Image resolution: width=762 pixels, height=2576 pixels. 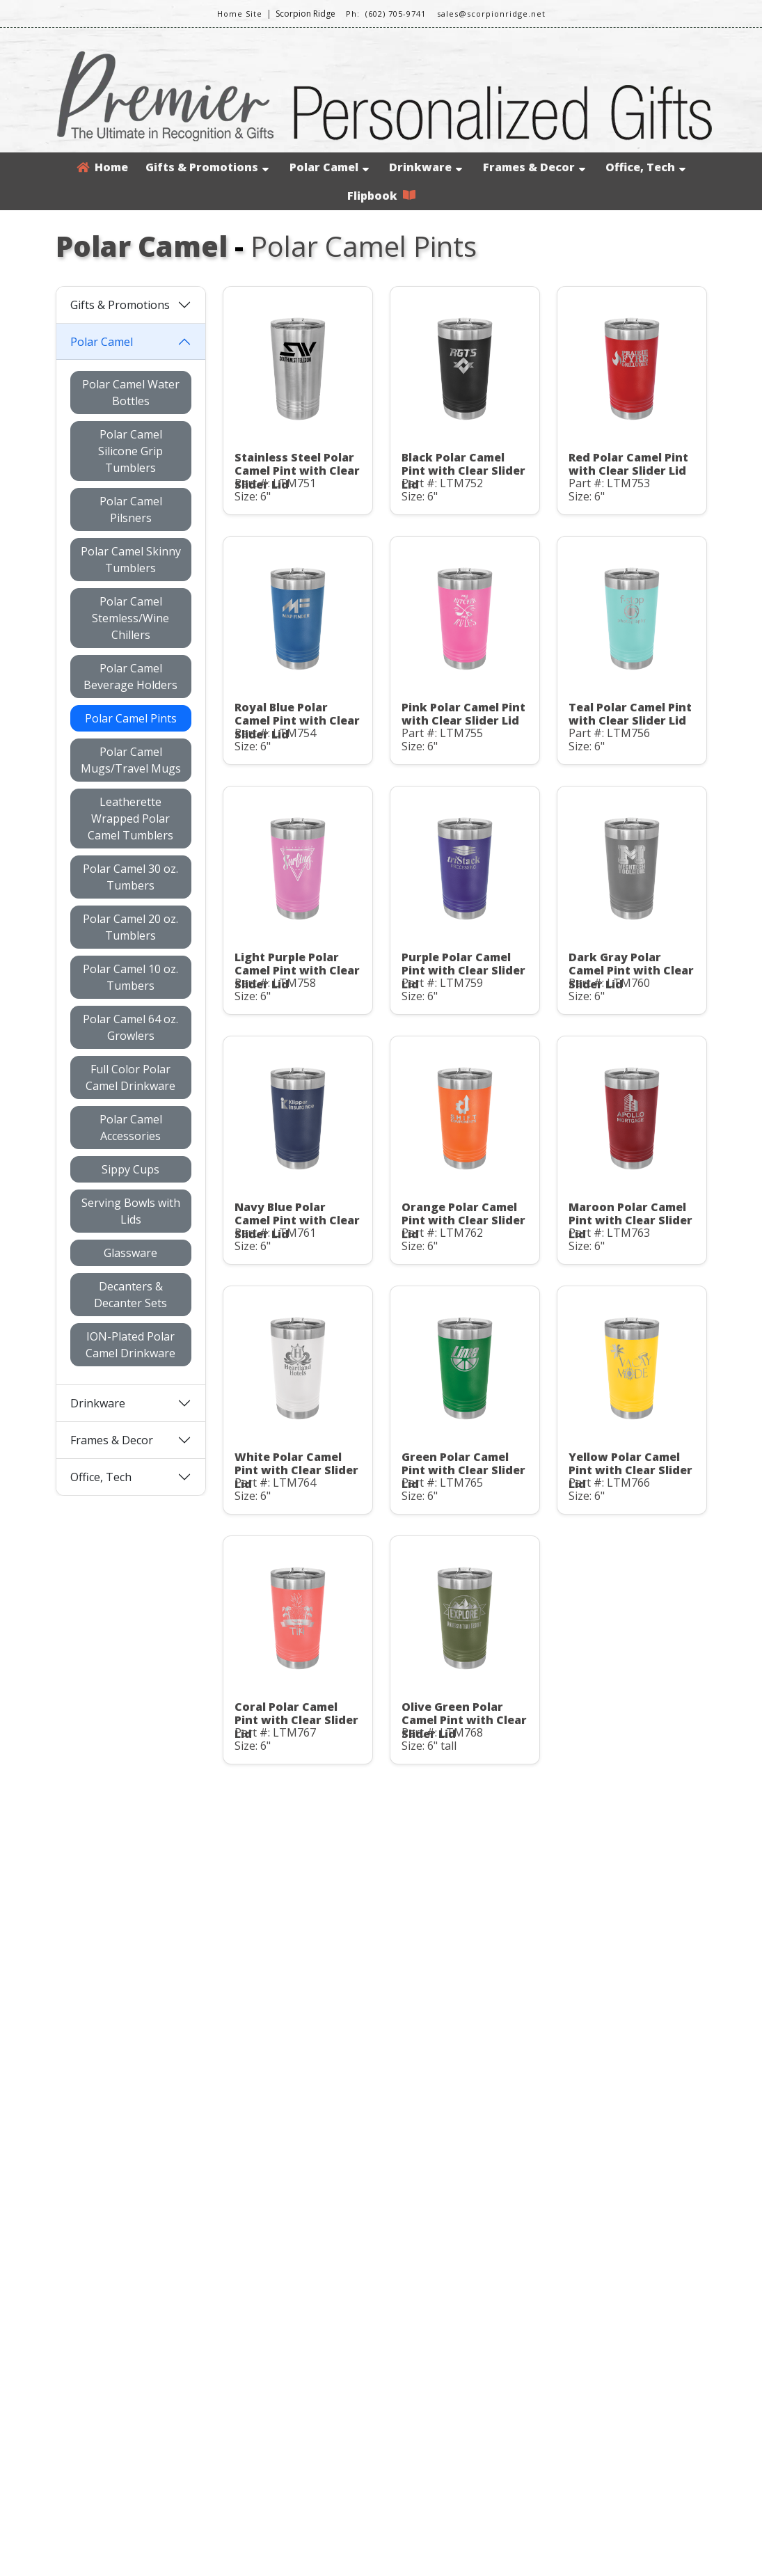 What do you see at coordinates (645, 167) in the screenshot?
I see `Office, Tech` at bounding box center [645, 167].